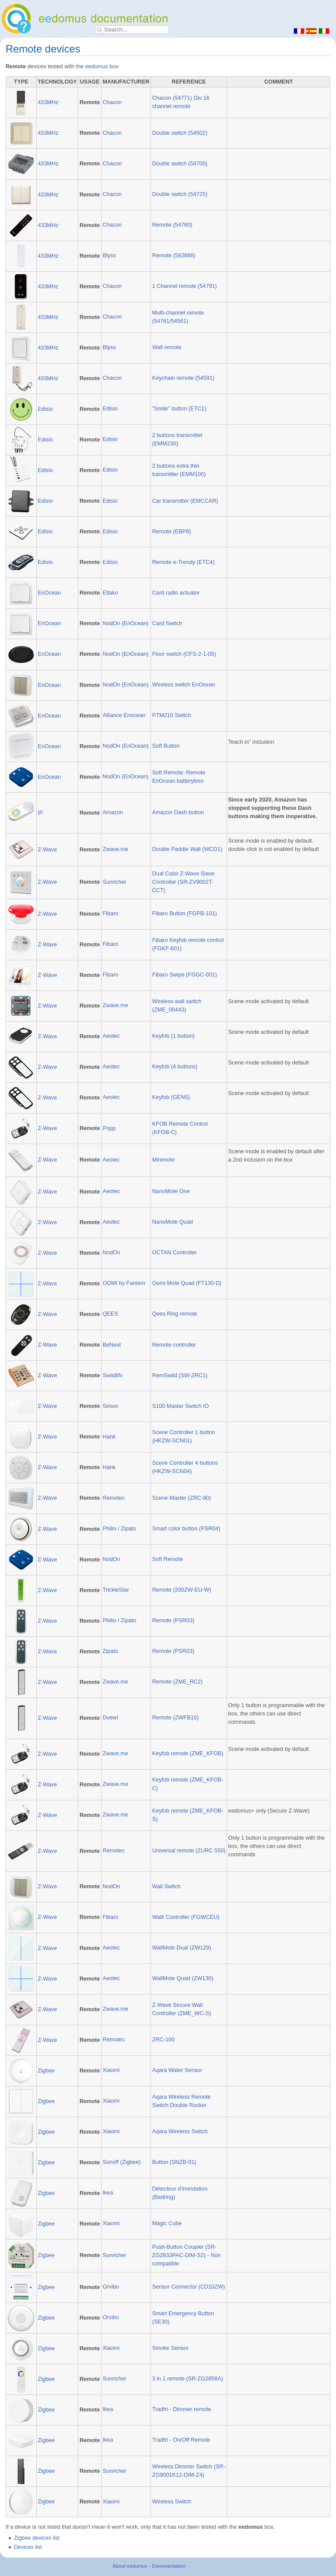  I want to click on the eedomus box, so click(97, 66).